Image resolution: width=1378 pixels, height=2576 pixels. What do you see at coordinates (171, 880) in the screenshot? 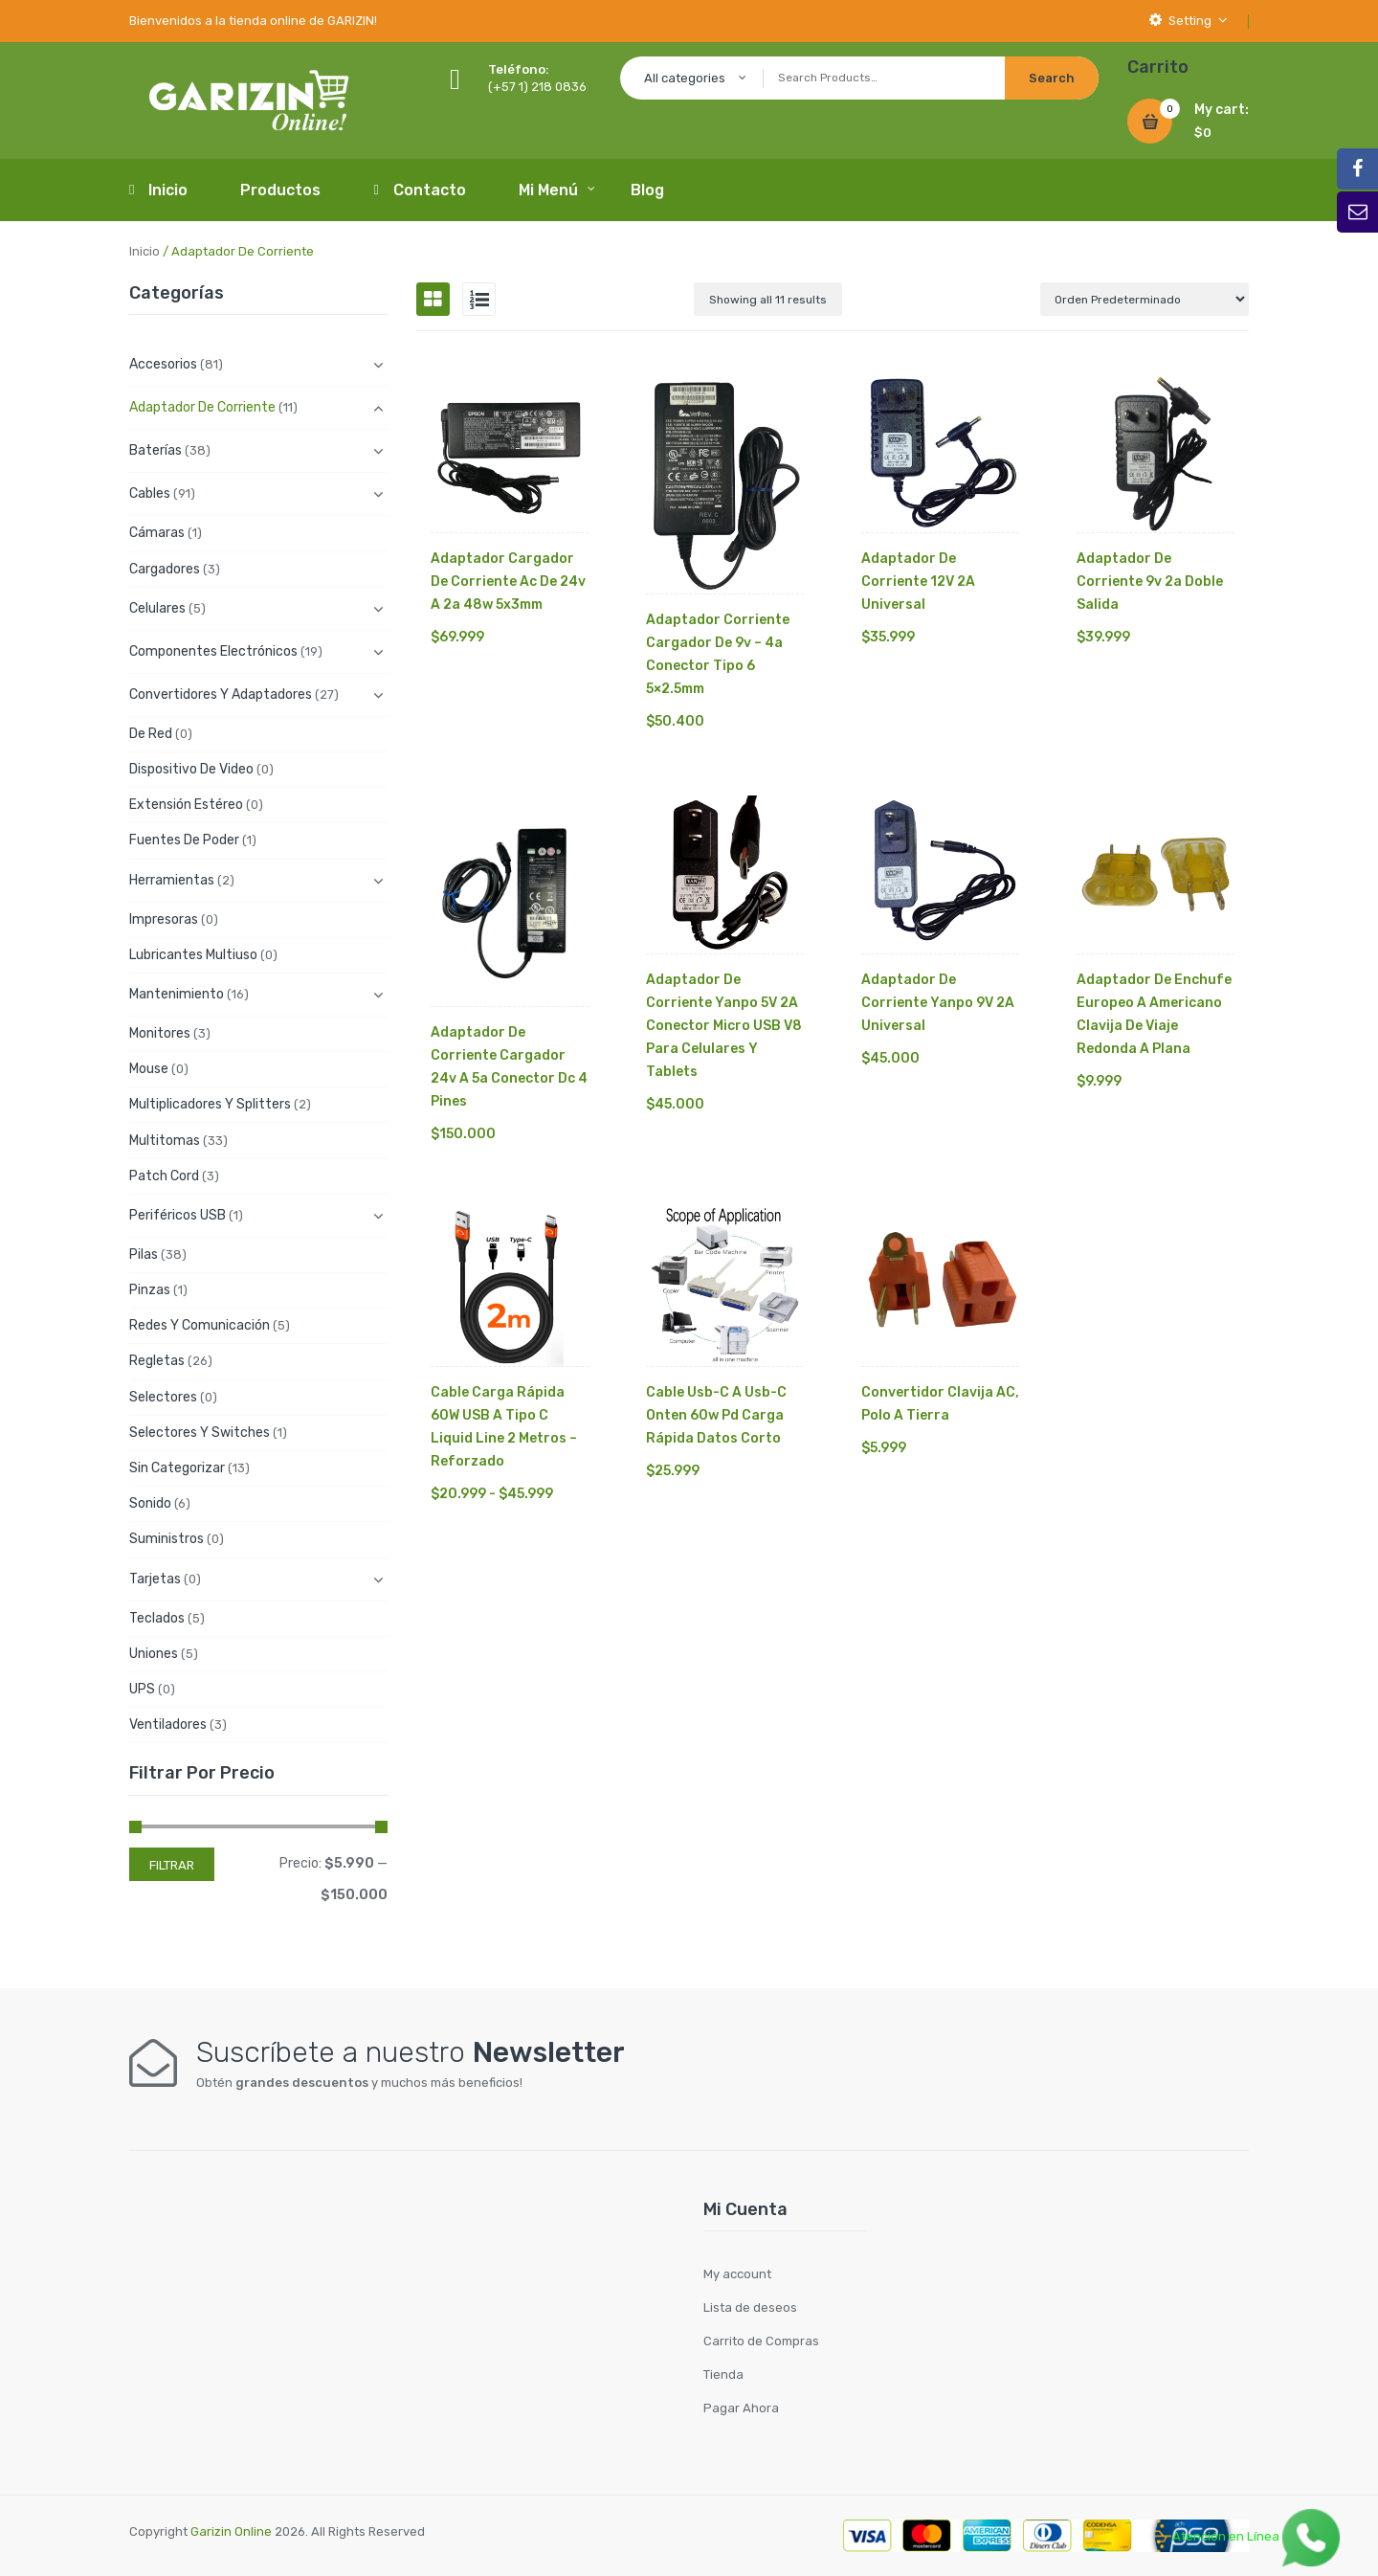
I see `Herramientas` at bounding box center [171, 880].